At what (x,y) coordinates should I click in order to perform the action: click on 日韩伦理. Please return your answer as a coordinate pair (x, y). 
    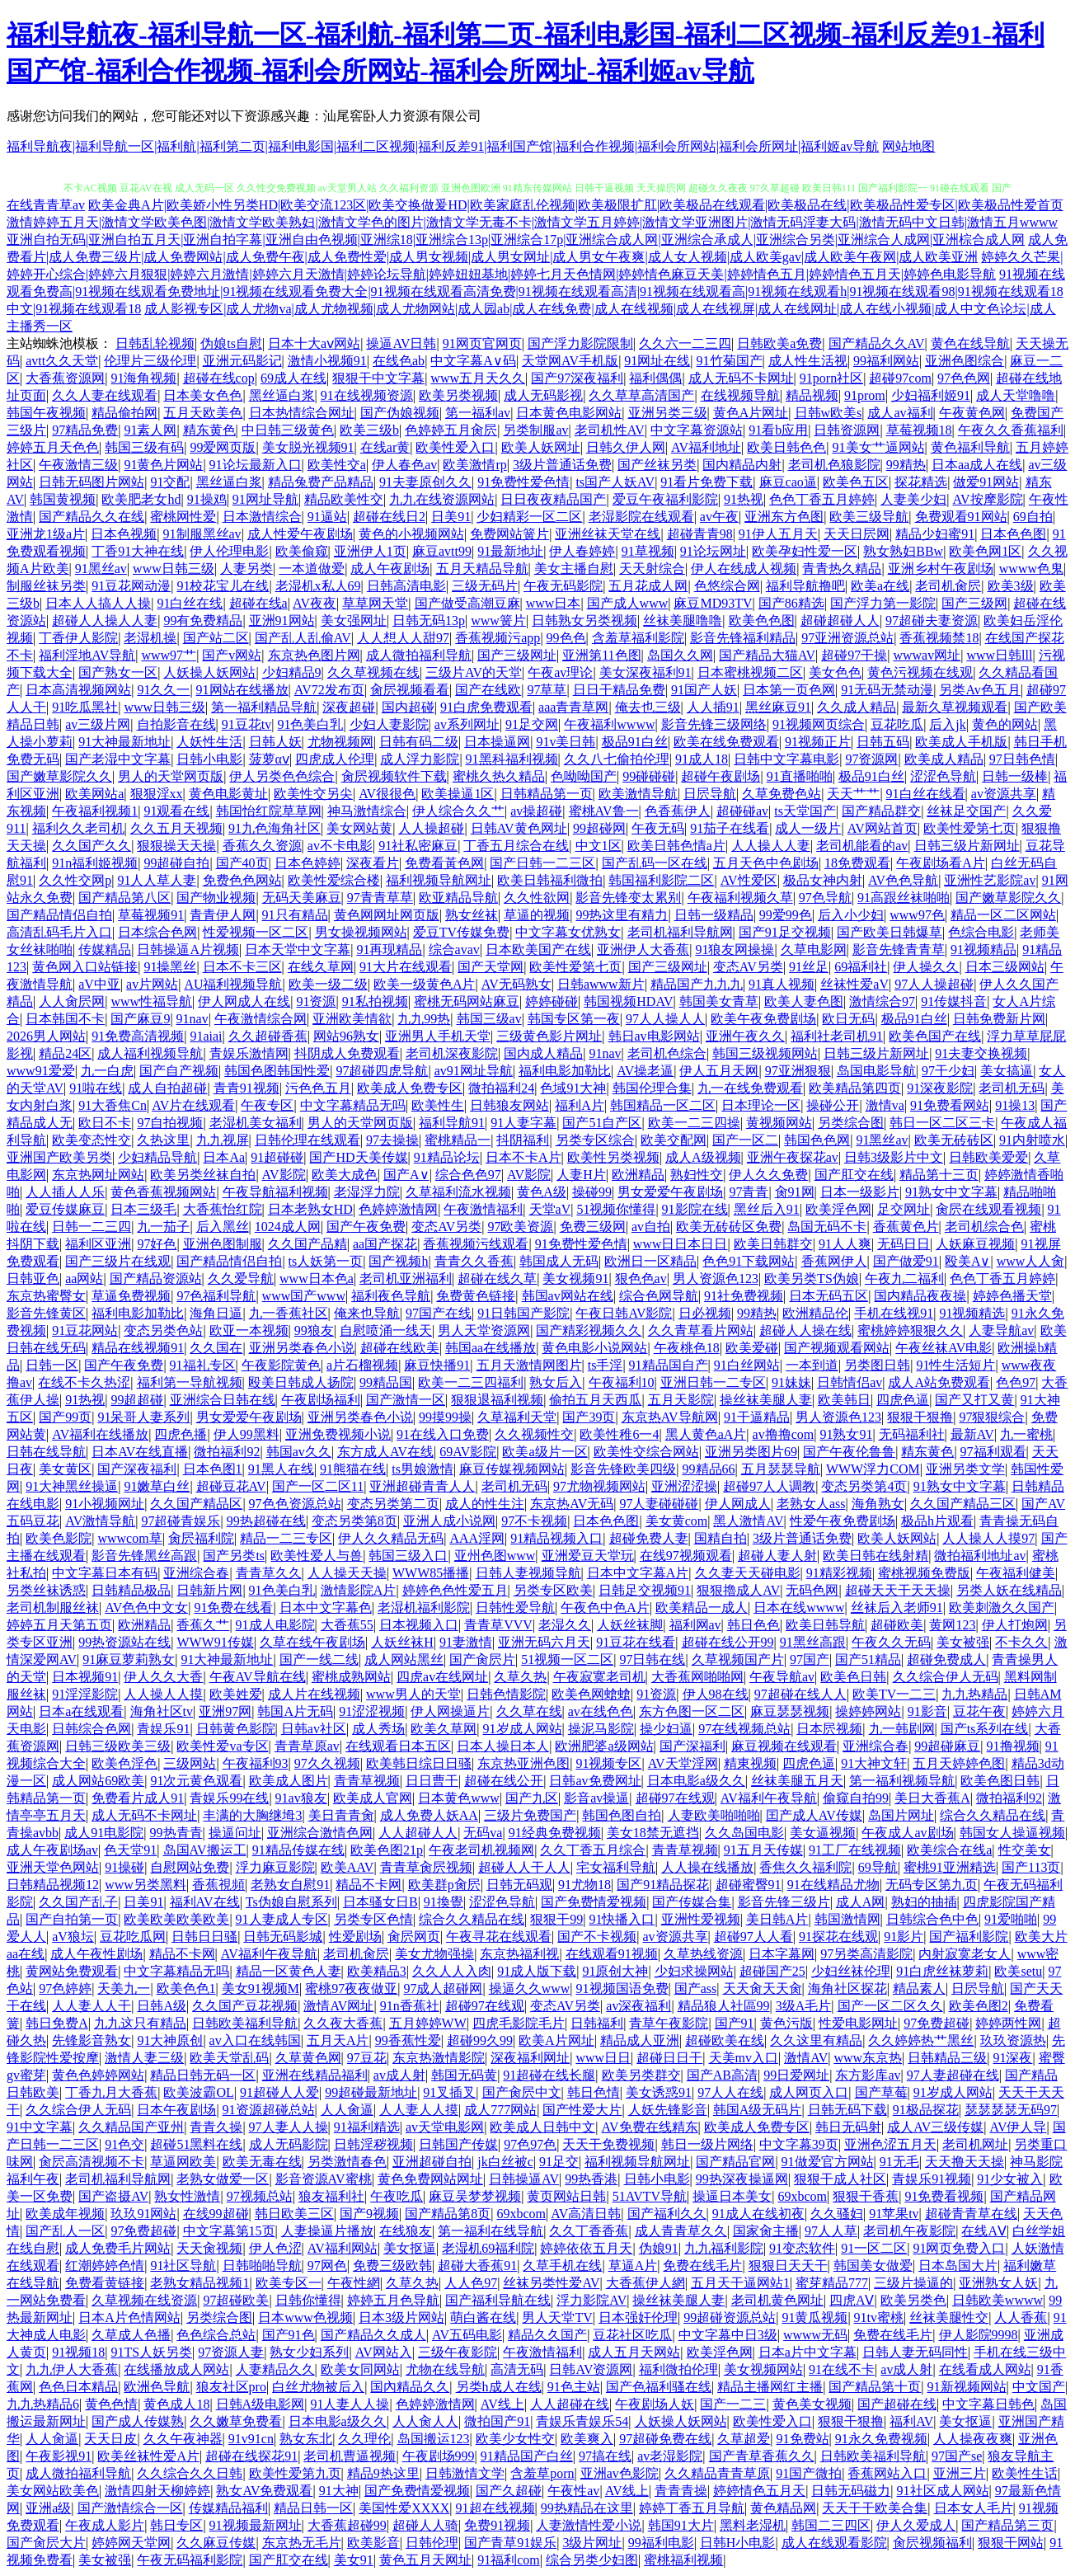
    Looking at the image, I should click on (432, 2543).